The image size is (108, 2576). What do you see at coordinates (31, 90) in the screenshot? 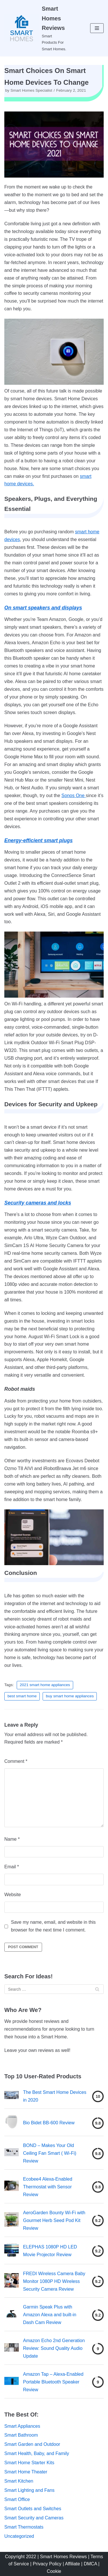
I see `Smart Homes Specialist` at bounding box center [31, 90].